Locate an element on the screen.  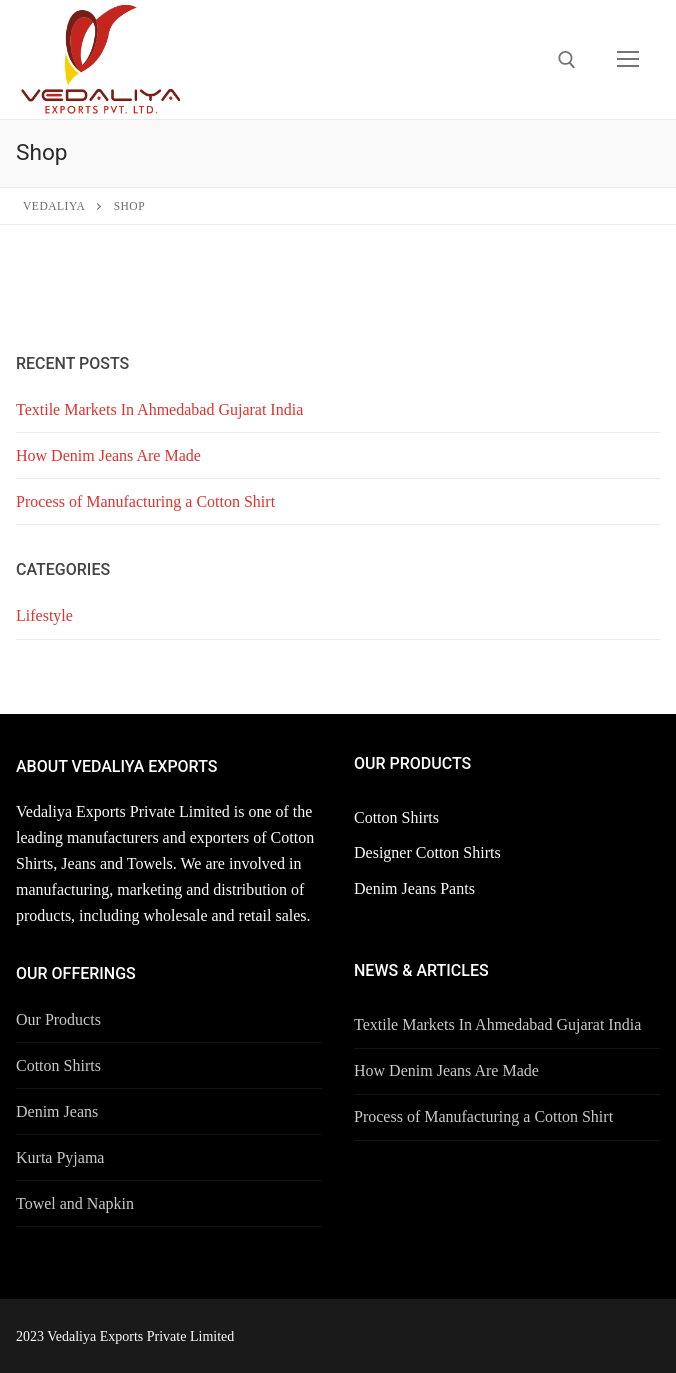
Towel and Napkin is located at coordinates (75, 1203).